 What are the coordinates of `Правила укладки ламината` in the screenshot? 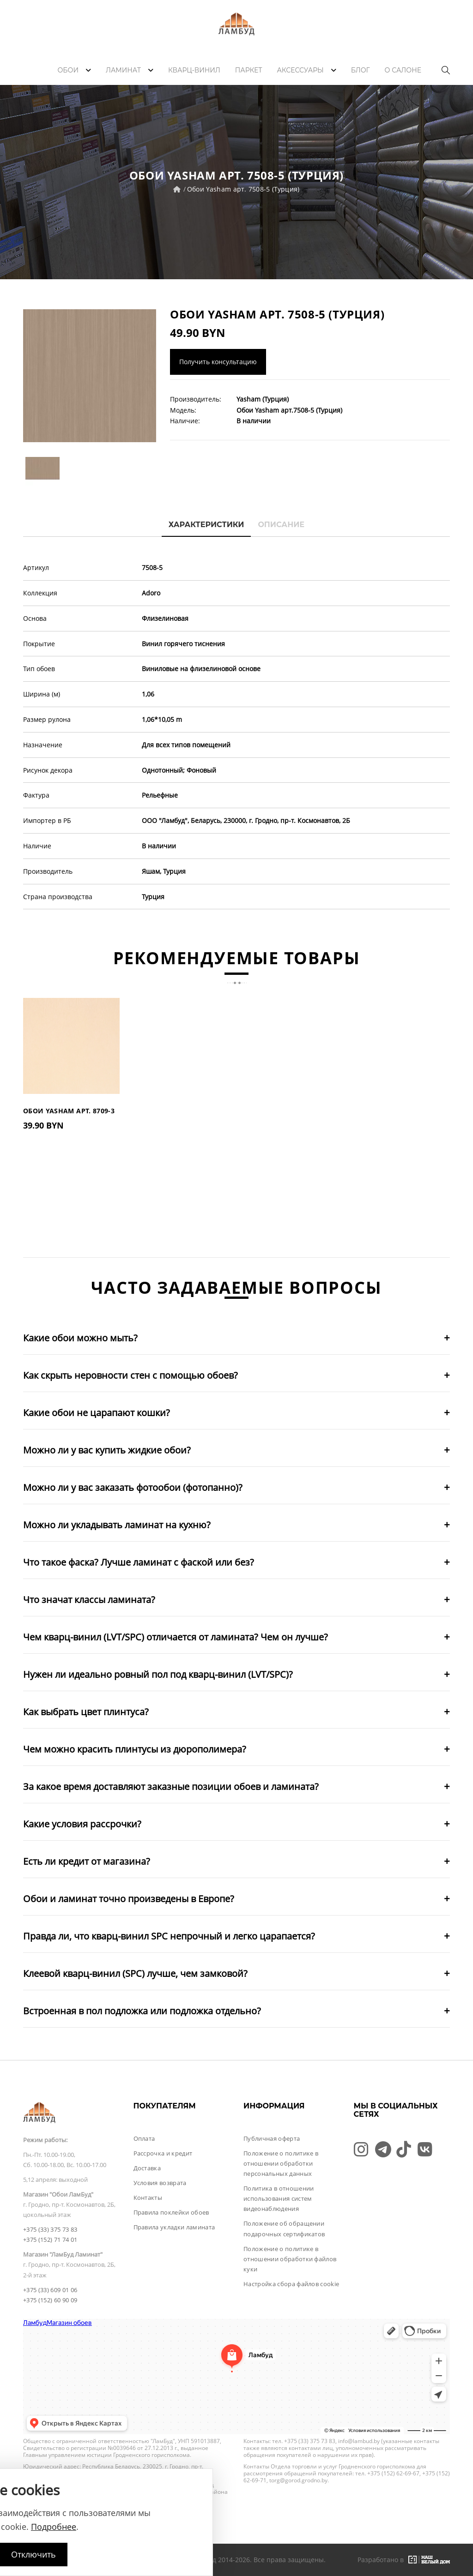 It's located at (174, 2227).